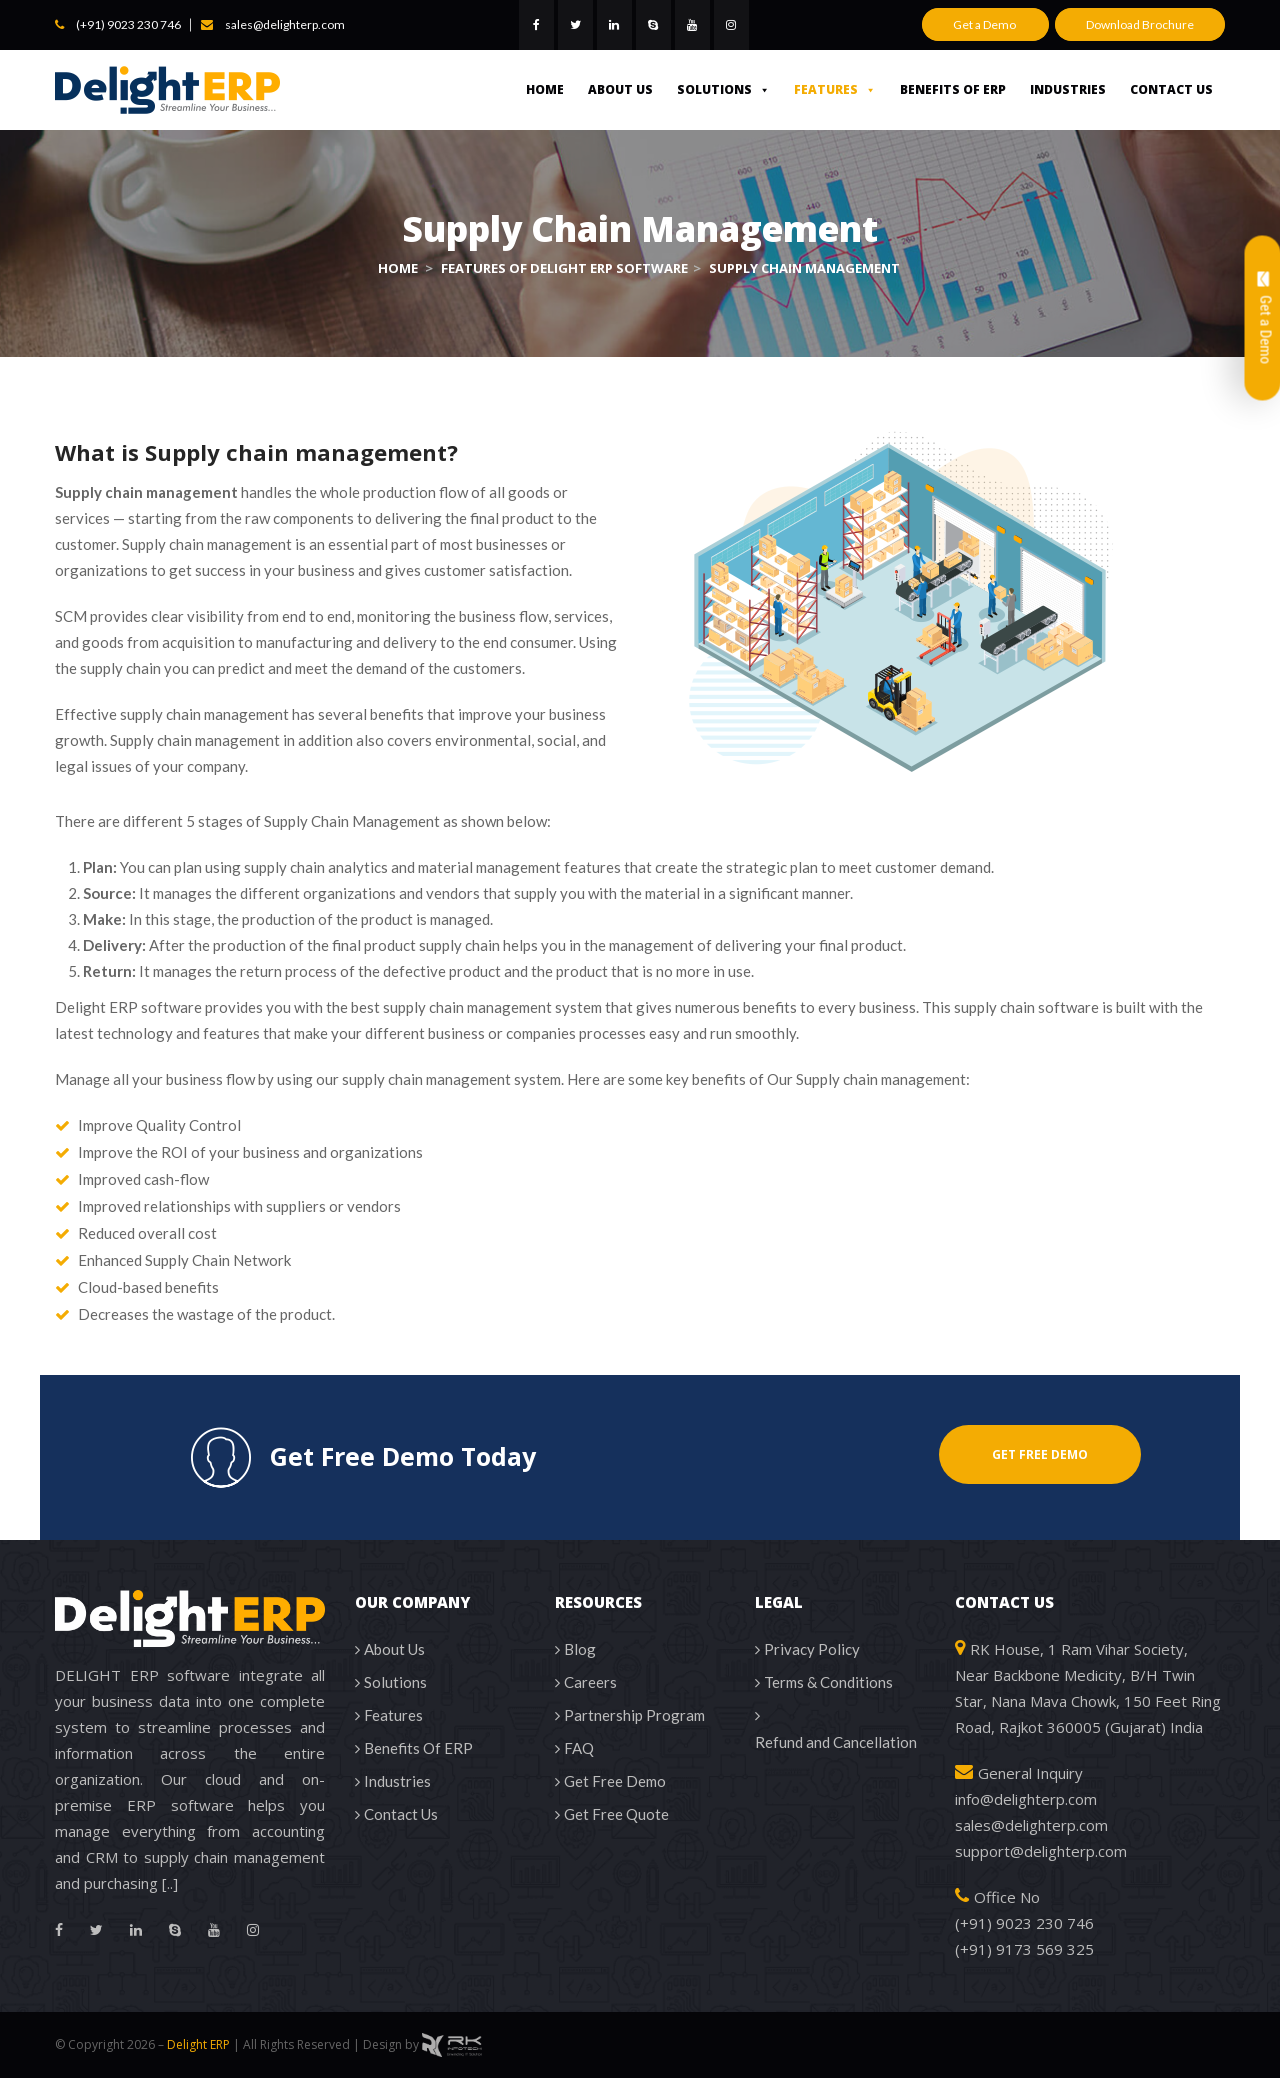  I want to click on Home, so click(545, 89).